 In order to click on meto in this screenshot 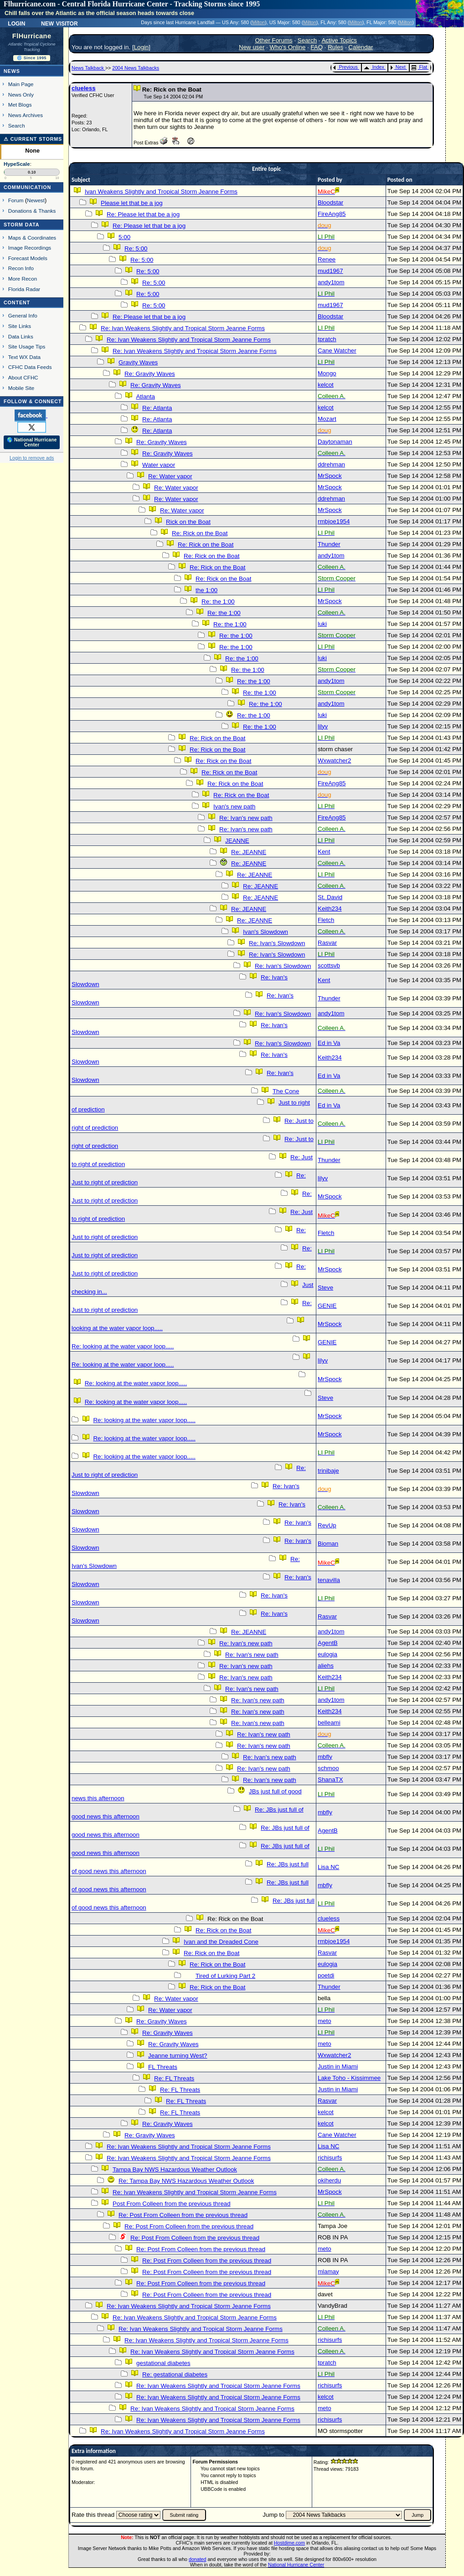, I will do `click(324, 2021)`.